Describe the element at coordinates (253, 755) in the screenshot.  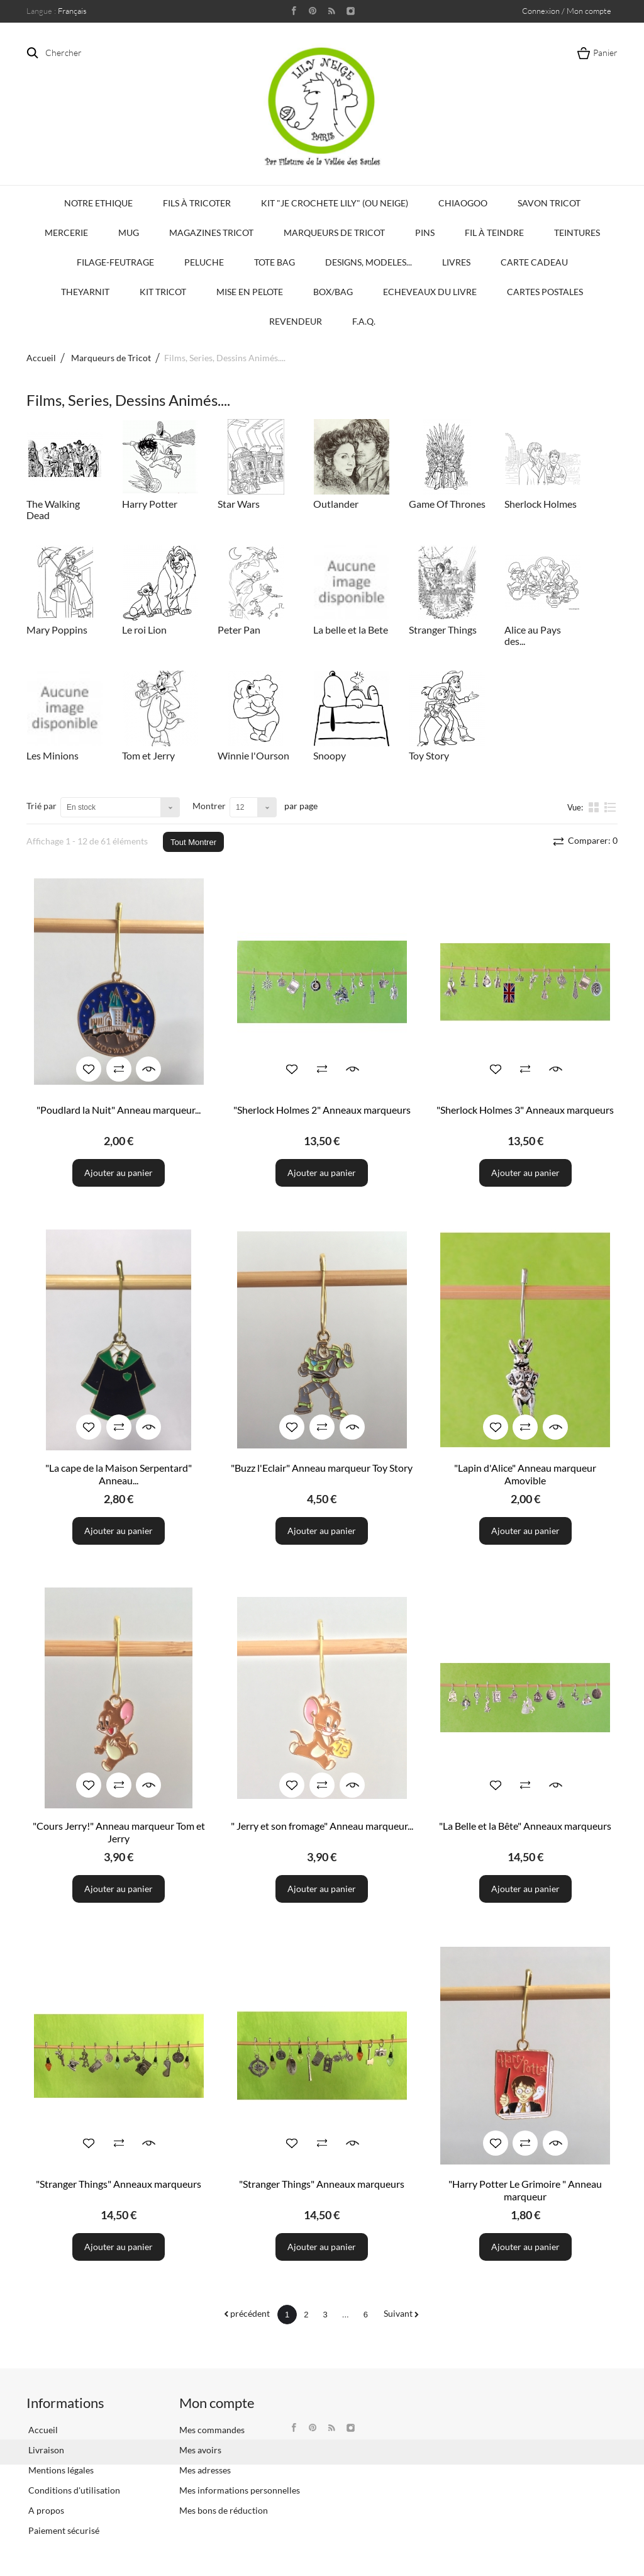
I see `Winnie l'Ourson` at that location.